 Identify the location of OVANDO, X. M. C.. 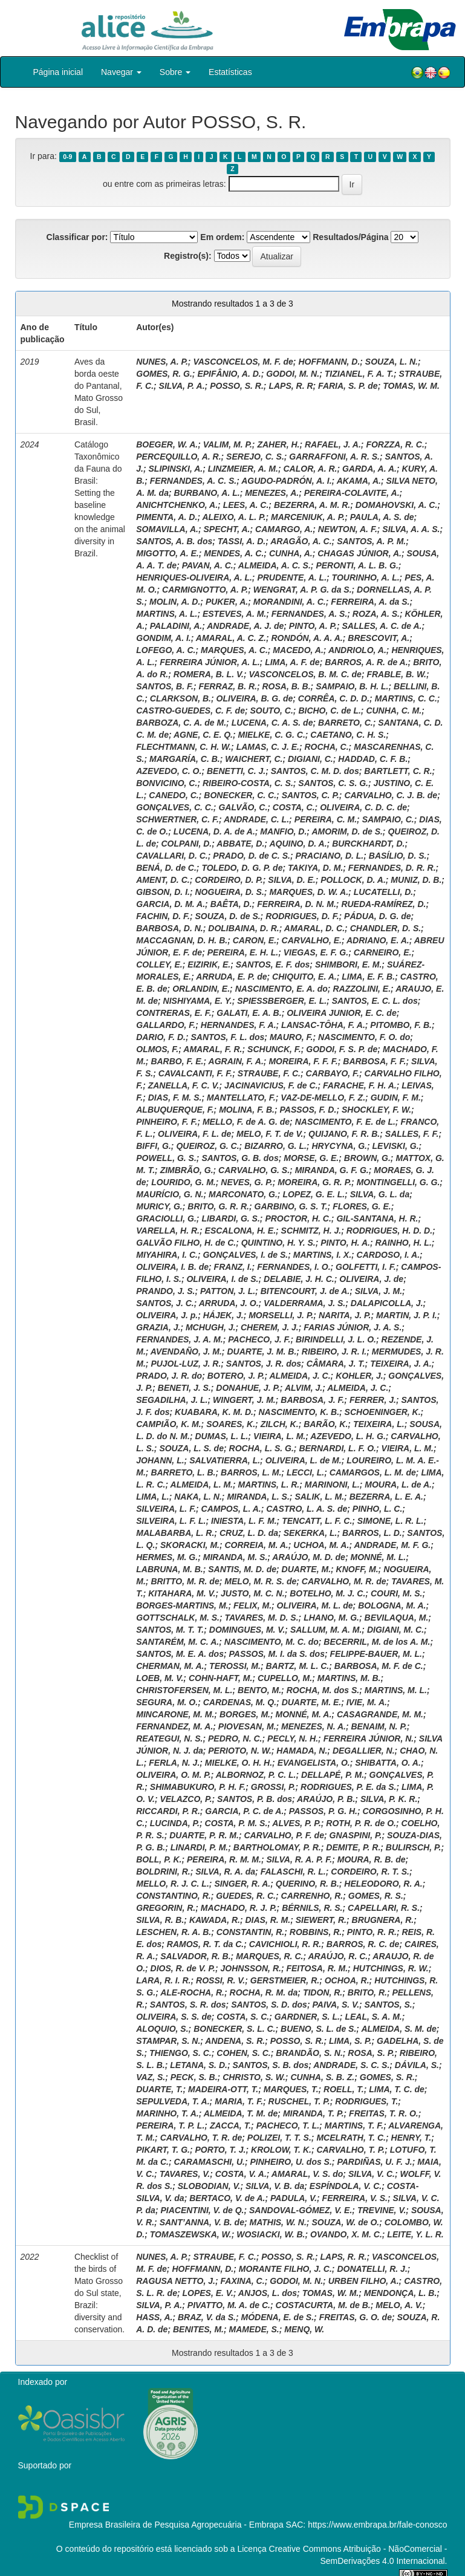
(346, 2234).